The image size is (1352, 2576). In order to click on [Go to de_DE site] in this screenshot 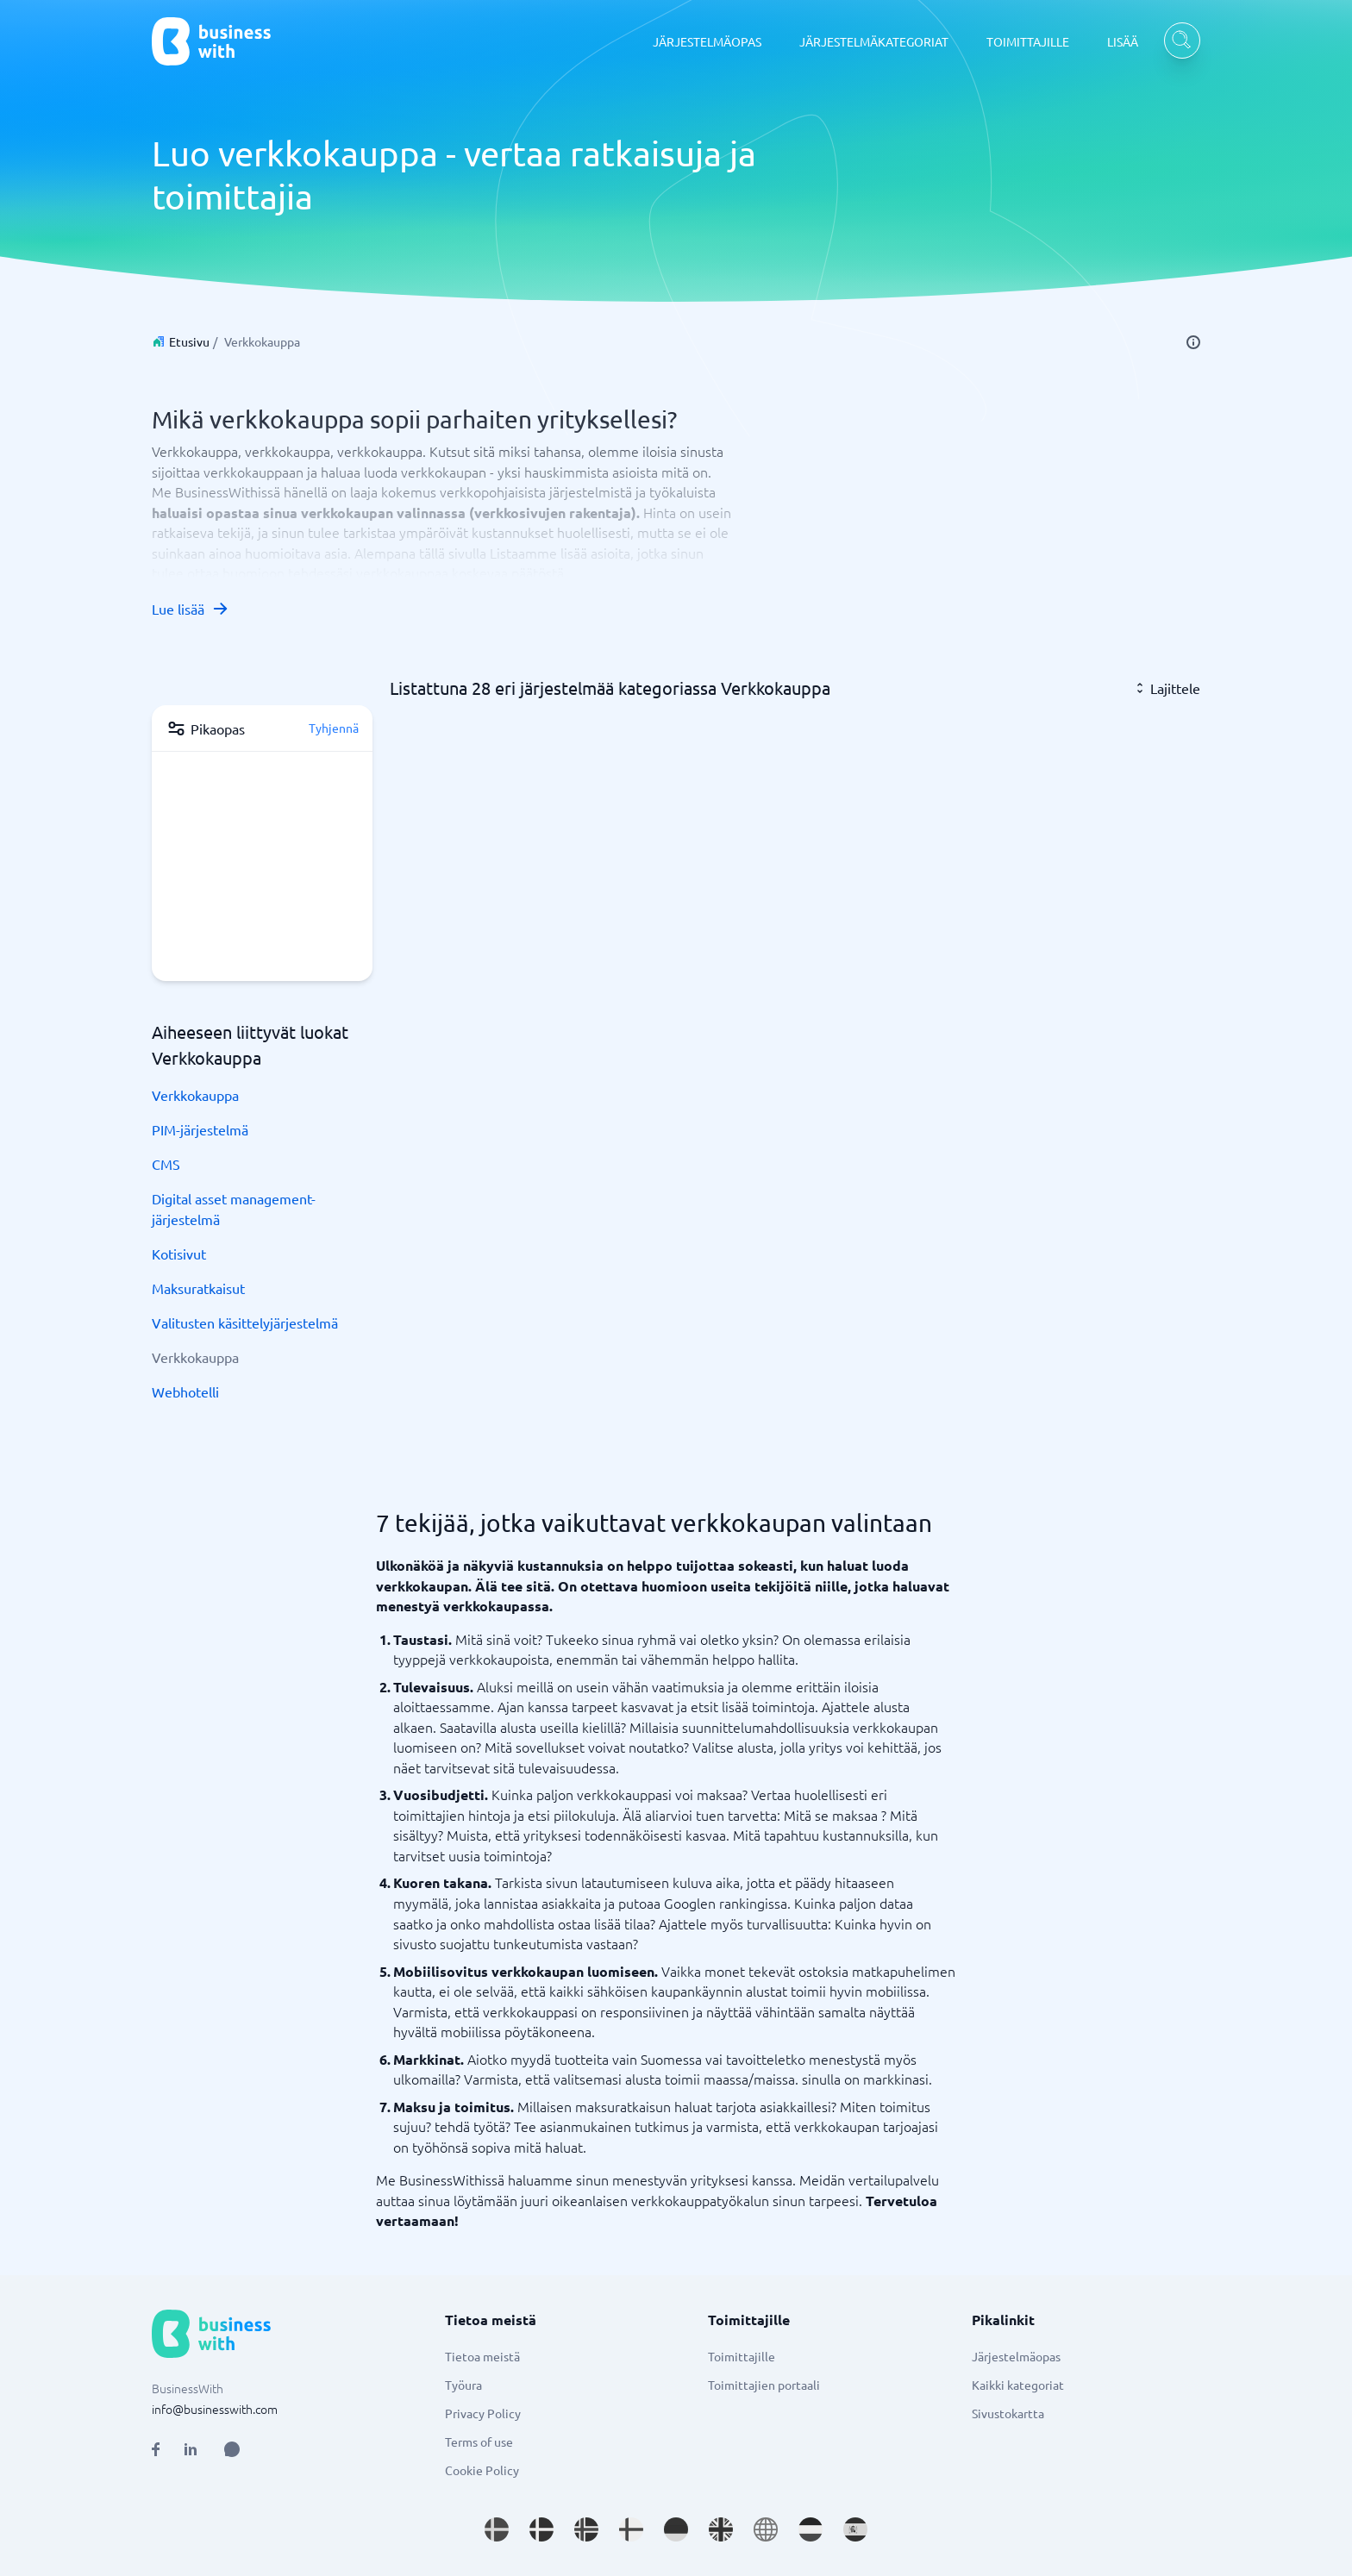, I will do `click(676, 2529)`.